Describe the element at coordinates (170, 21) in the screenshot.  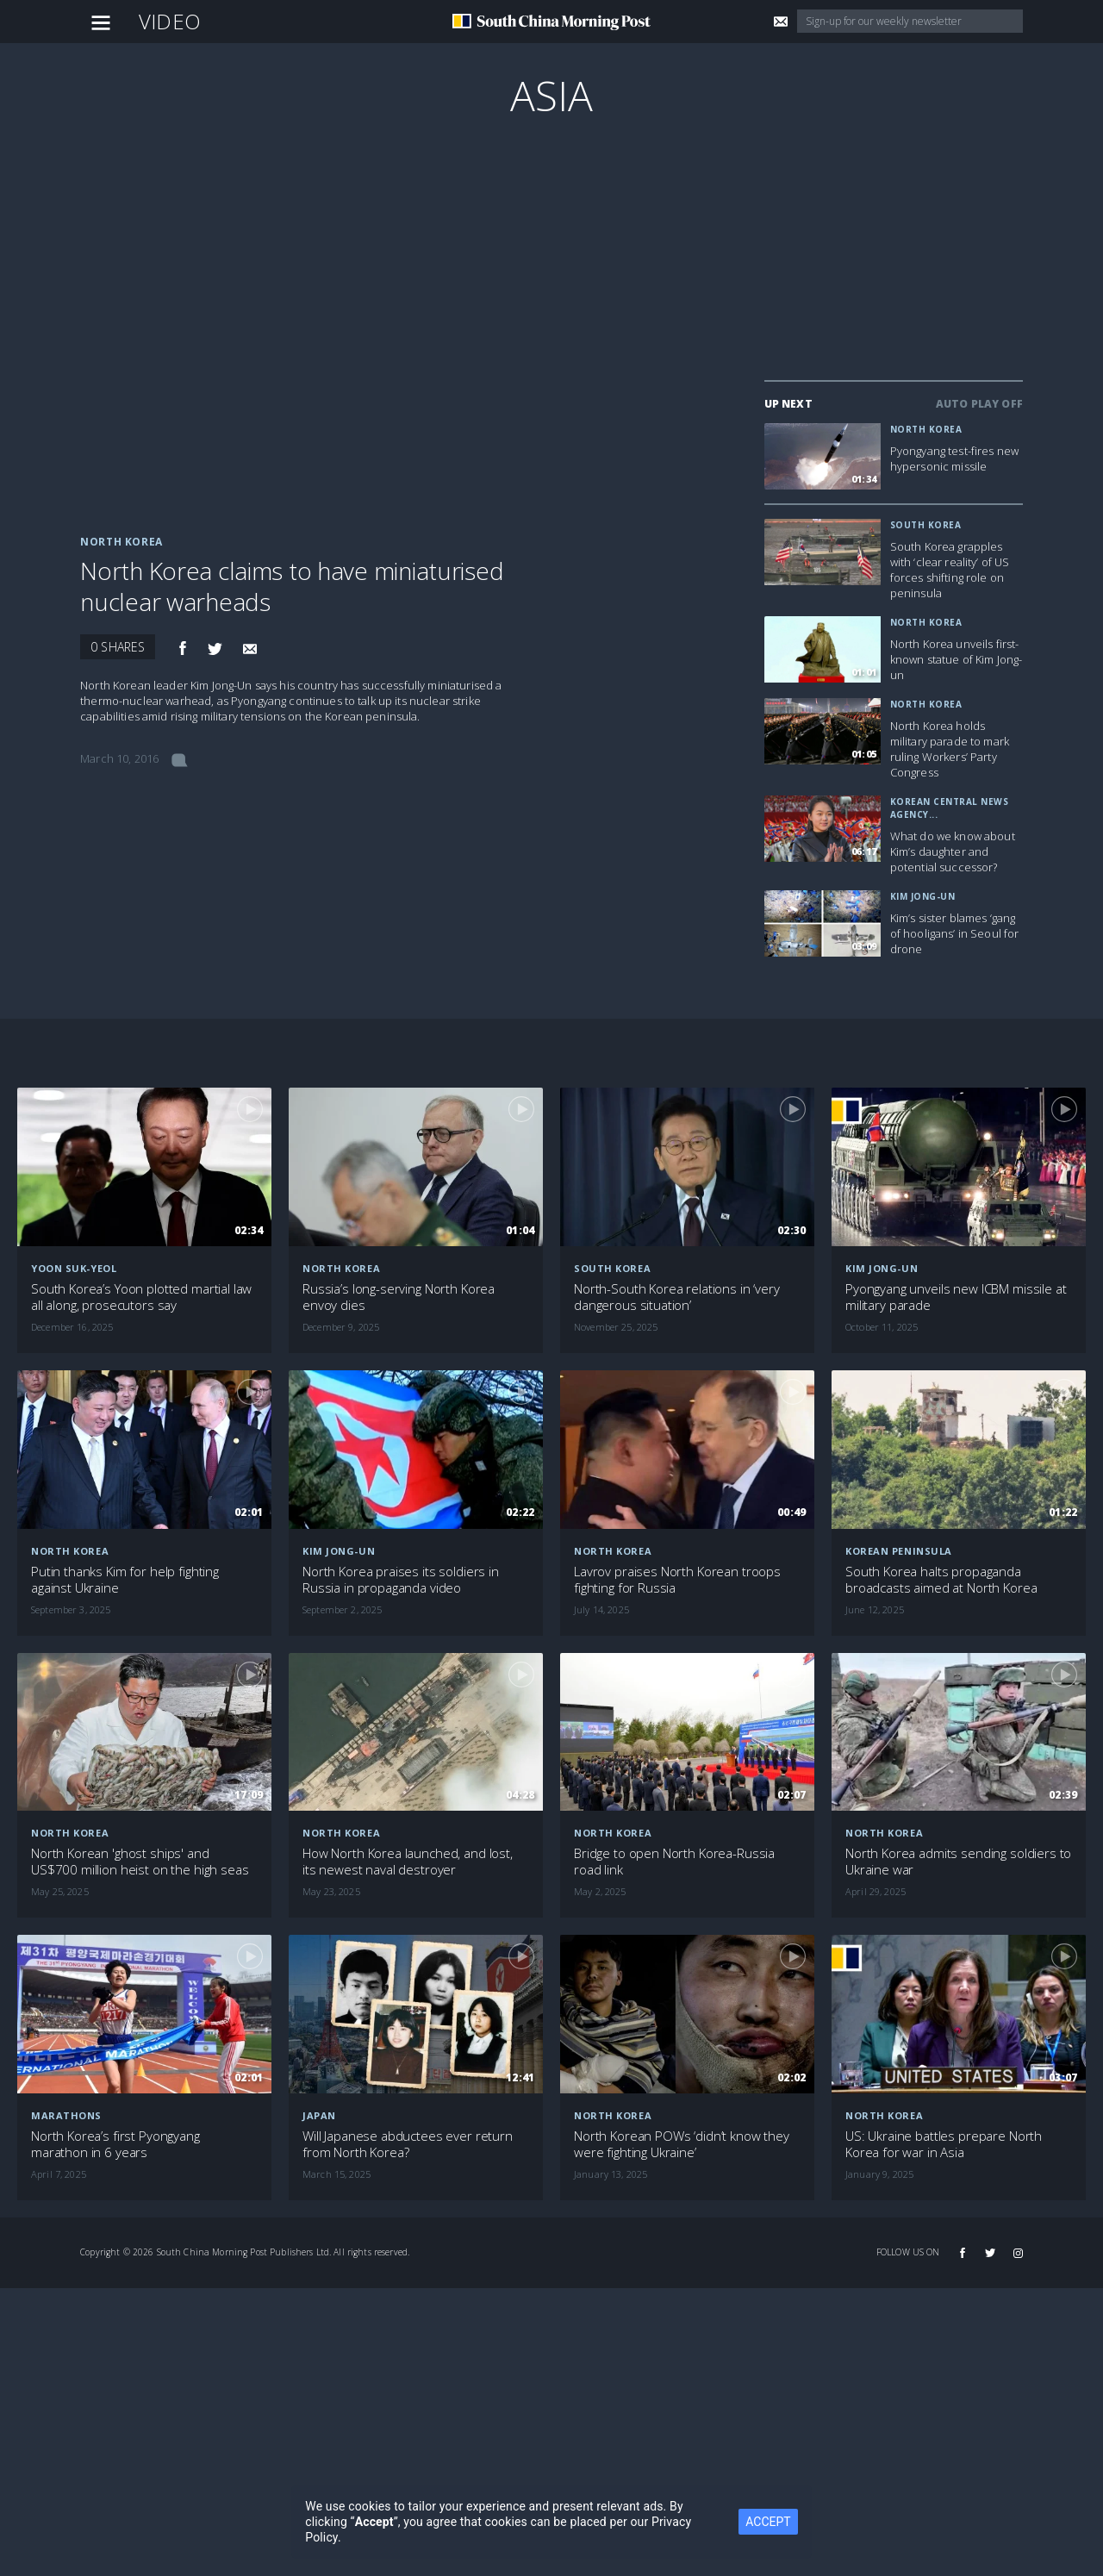
I see `Video` at that location.